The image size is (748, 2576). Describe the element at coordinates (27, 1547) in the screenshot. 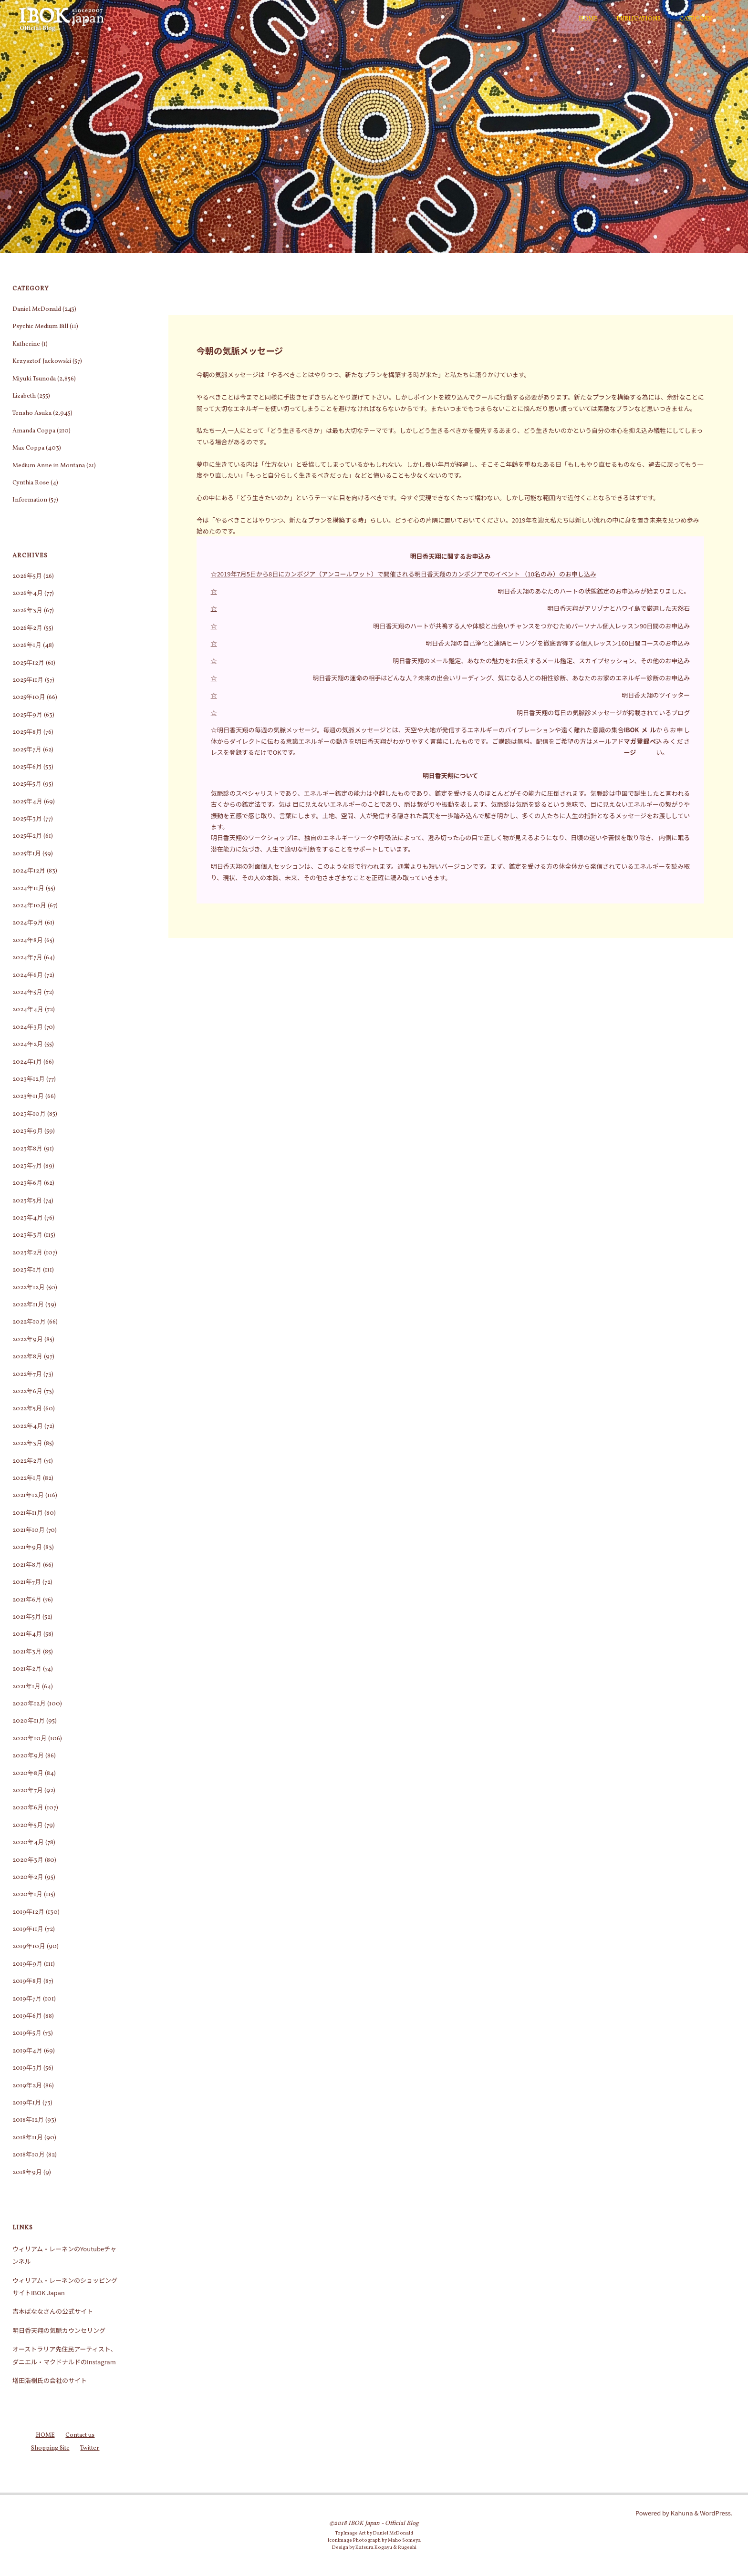

I see `2021年9月` at that location.